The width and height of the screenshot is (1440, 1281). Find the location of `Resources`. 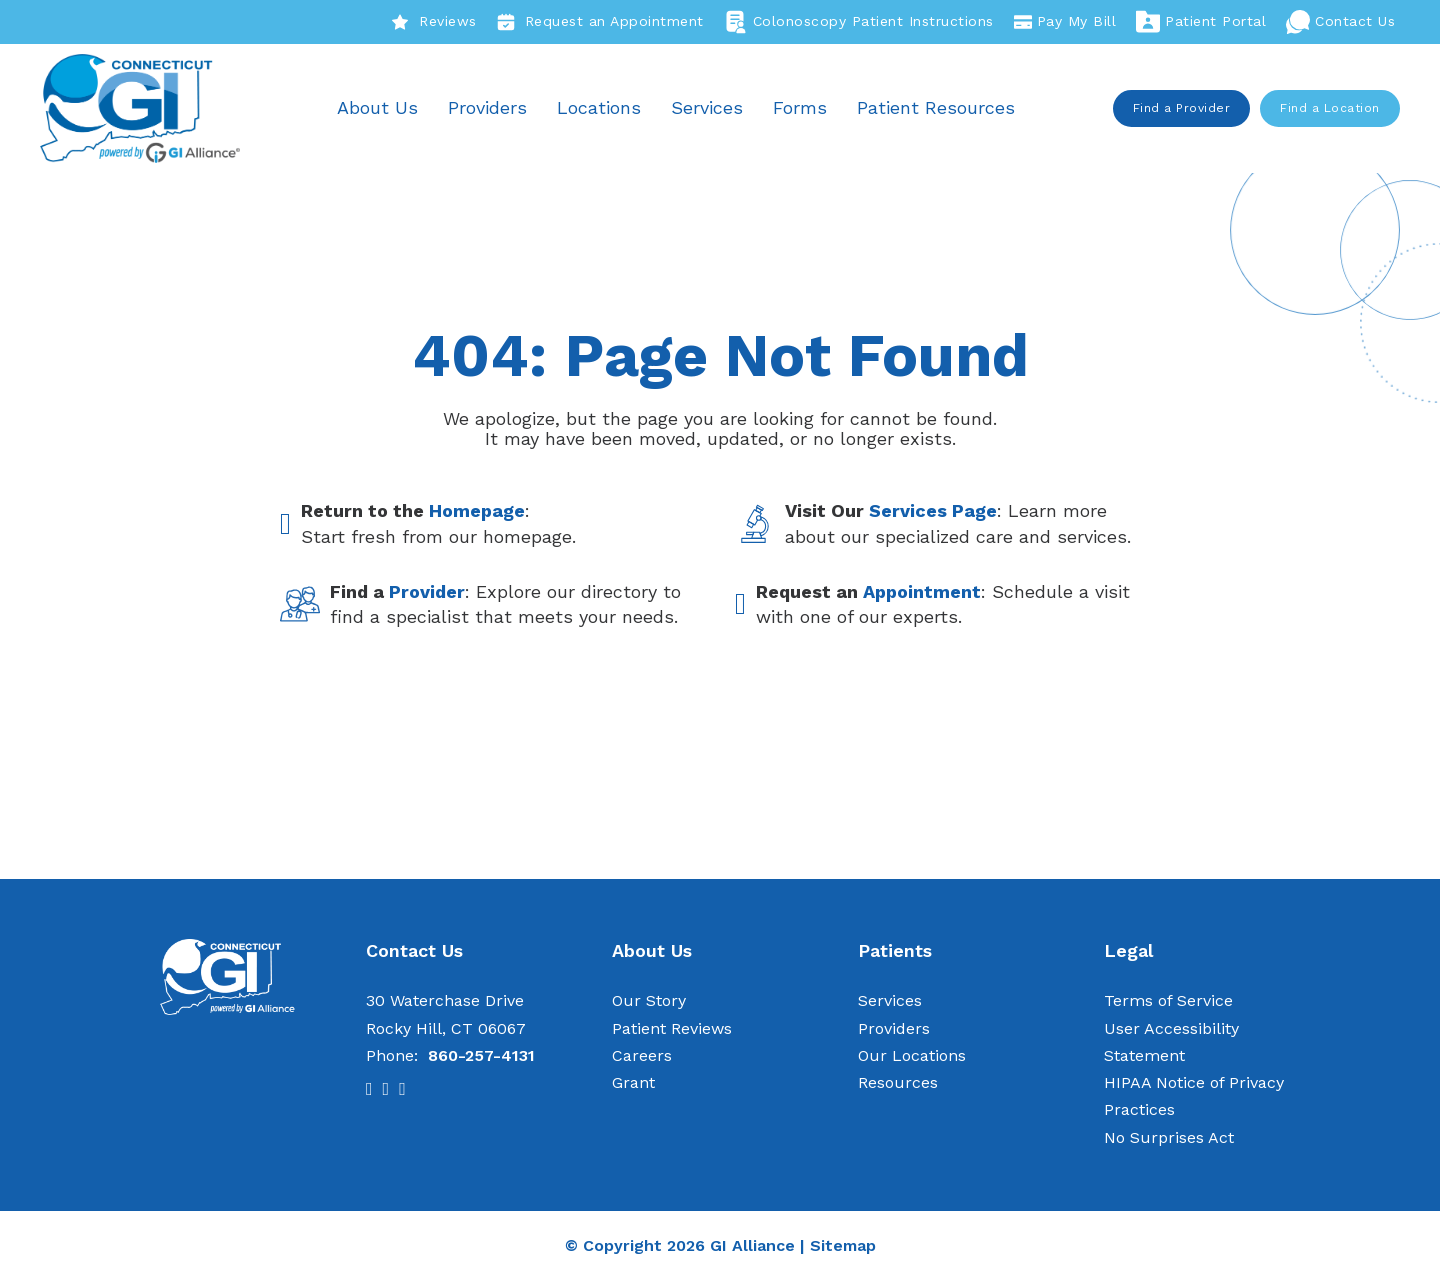

Resources is located at coordinates (898, 1082).